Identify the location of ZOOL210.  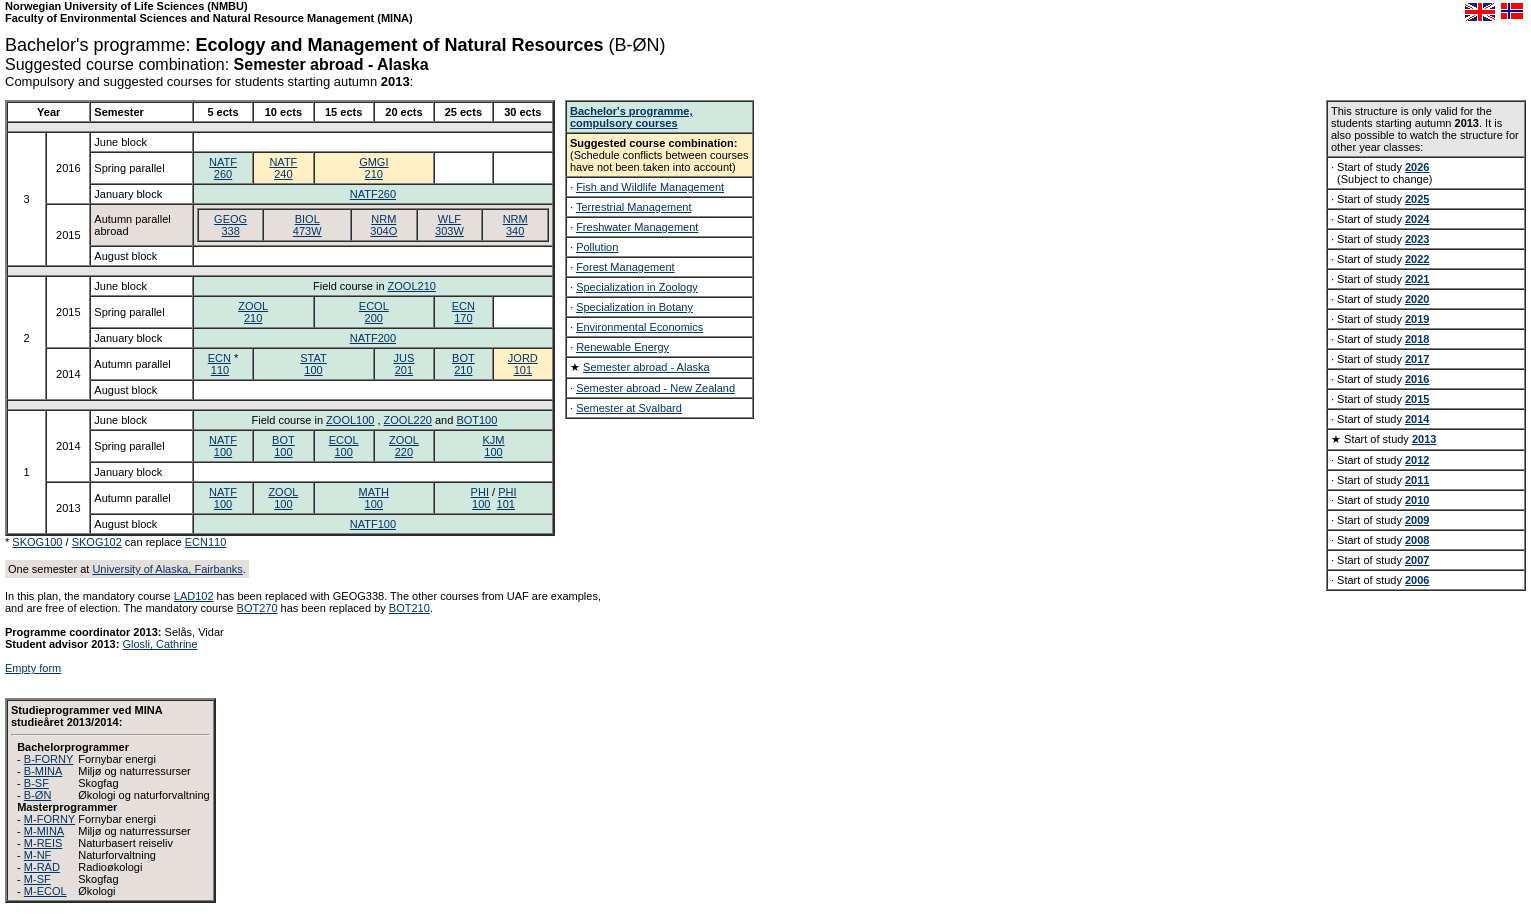
(412, 286).